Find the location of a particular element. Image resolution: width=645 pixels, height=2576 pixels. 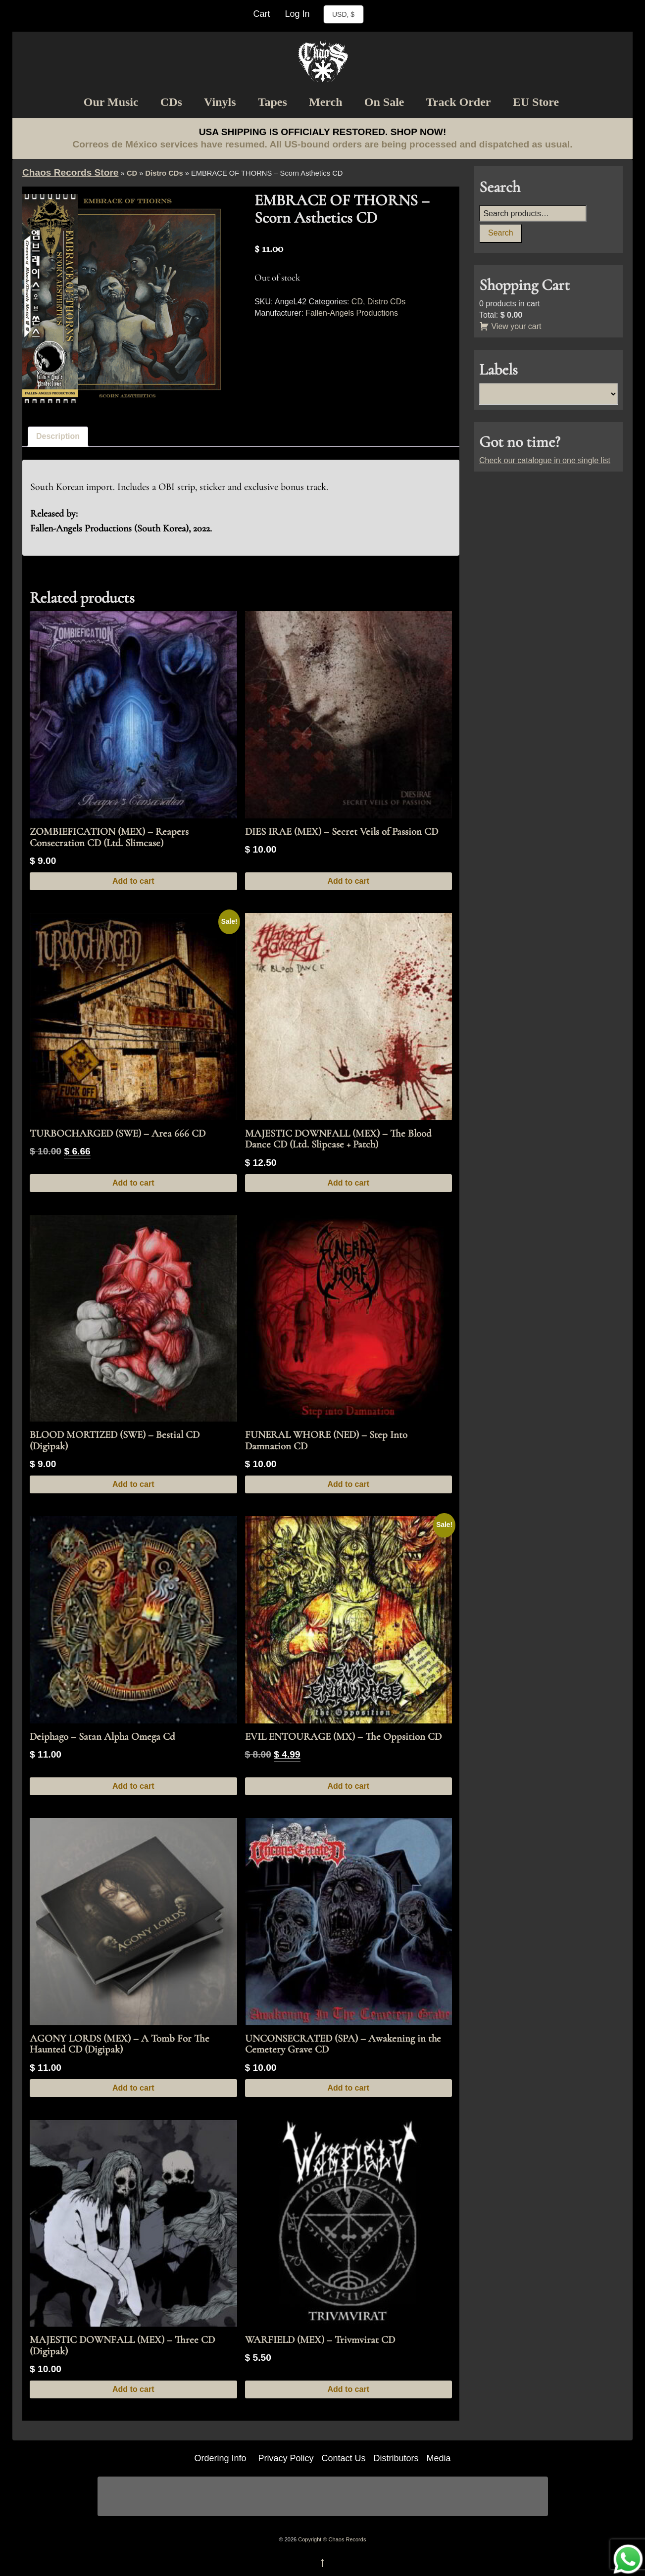

Chaos Records Store is located at coordinates (70, 172).